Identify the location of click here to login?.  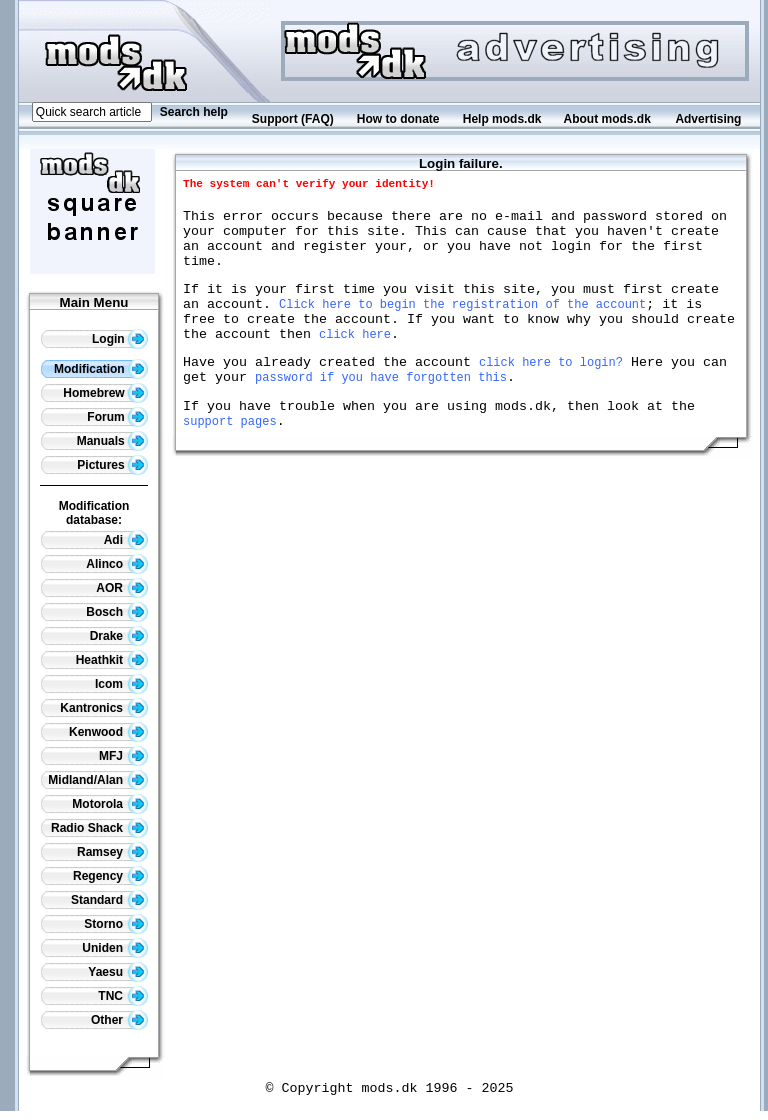
(551, 391).